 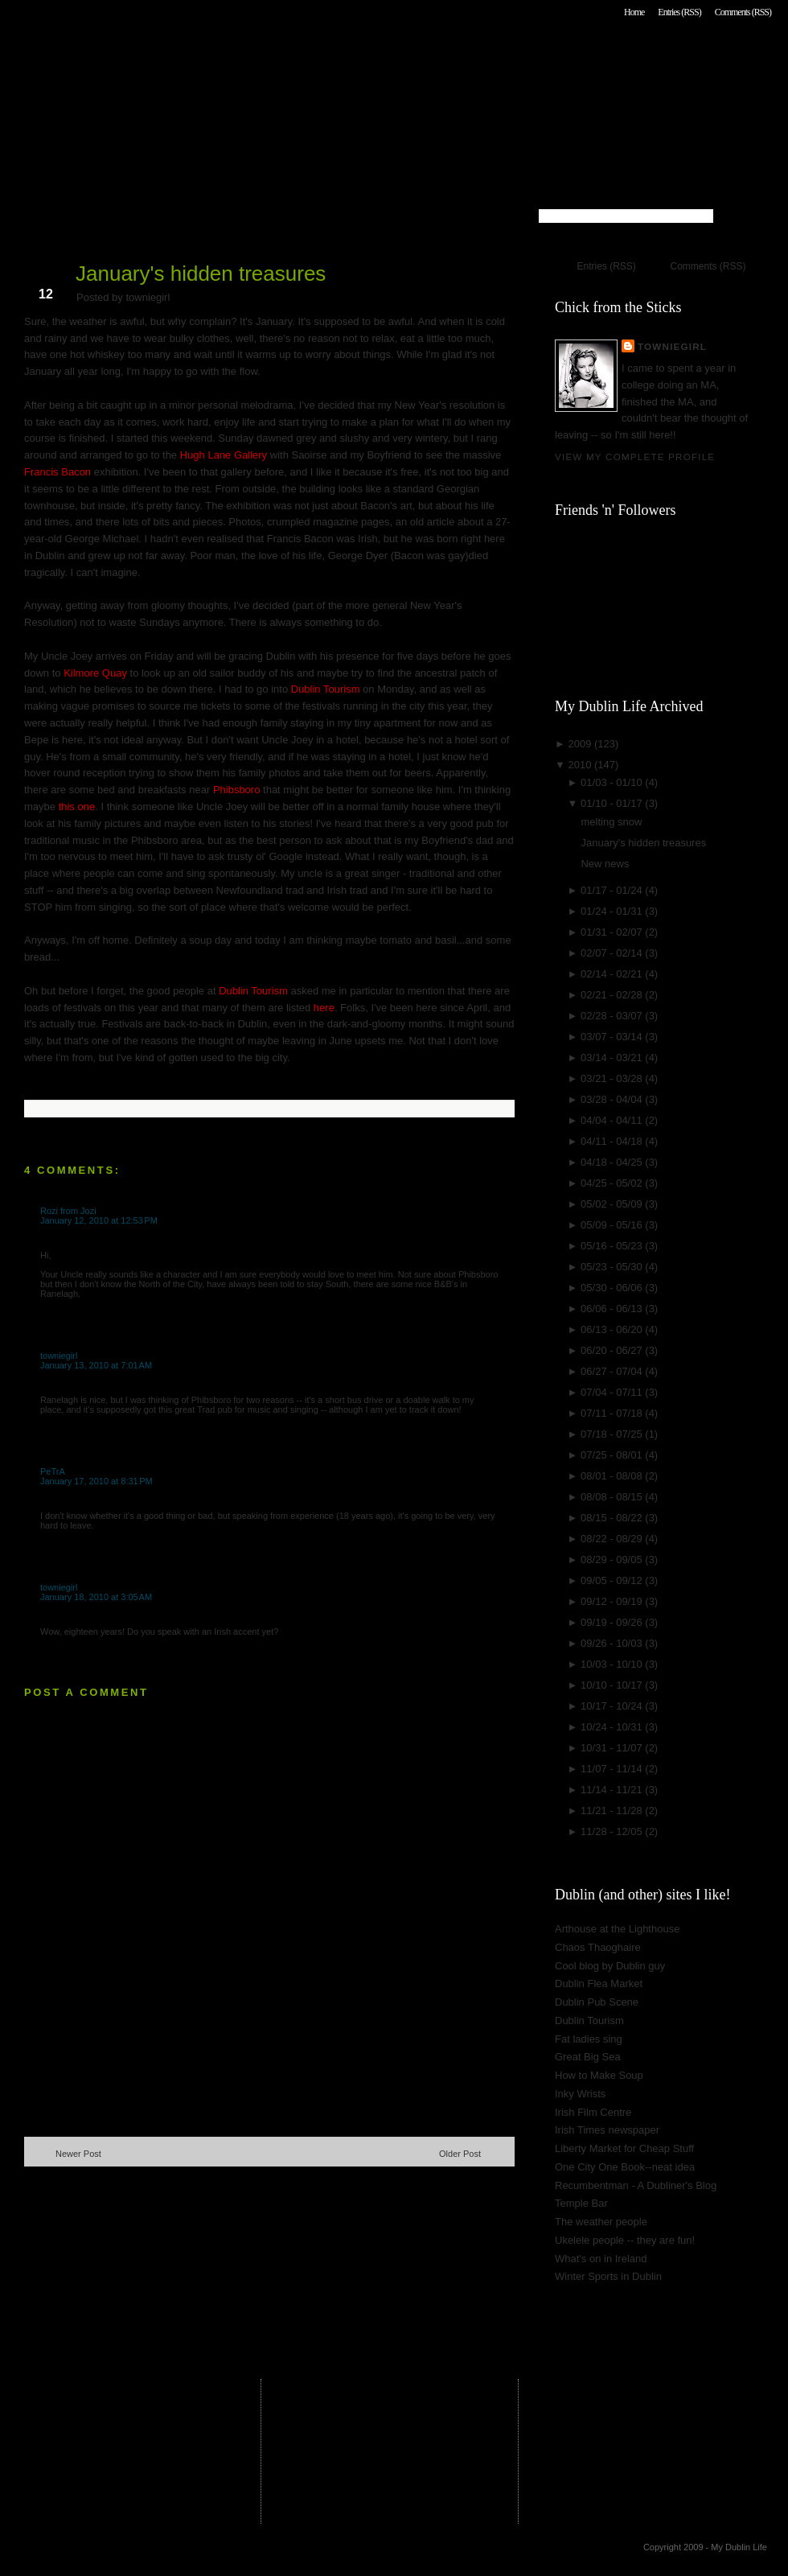 I want to click on Newer Post, so click(x=78, y=2153).